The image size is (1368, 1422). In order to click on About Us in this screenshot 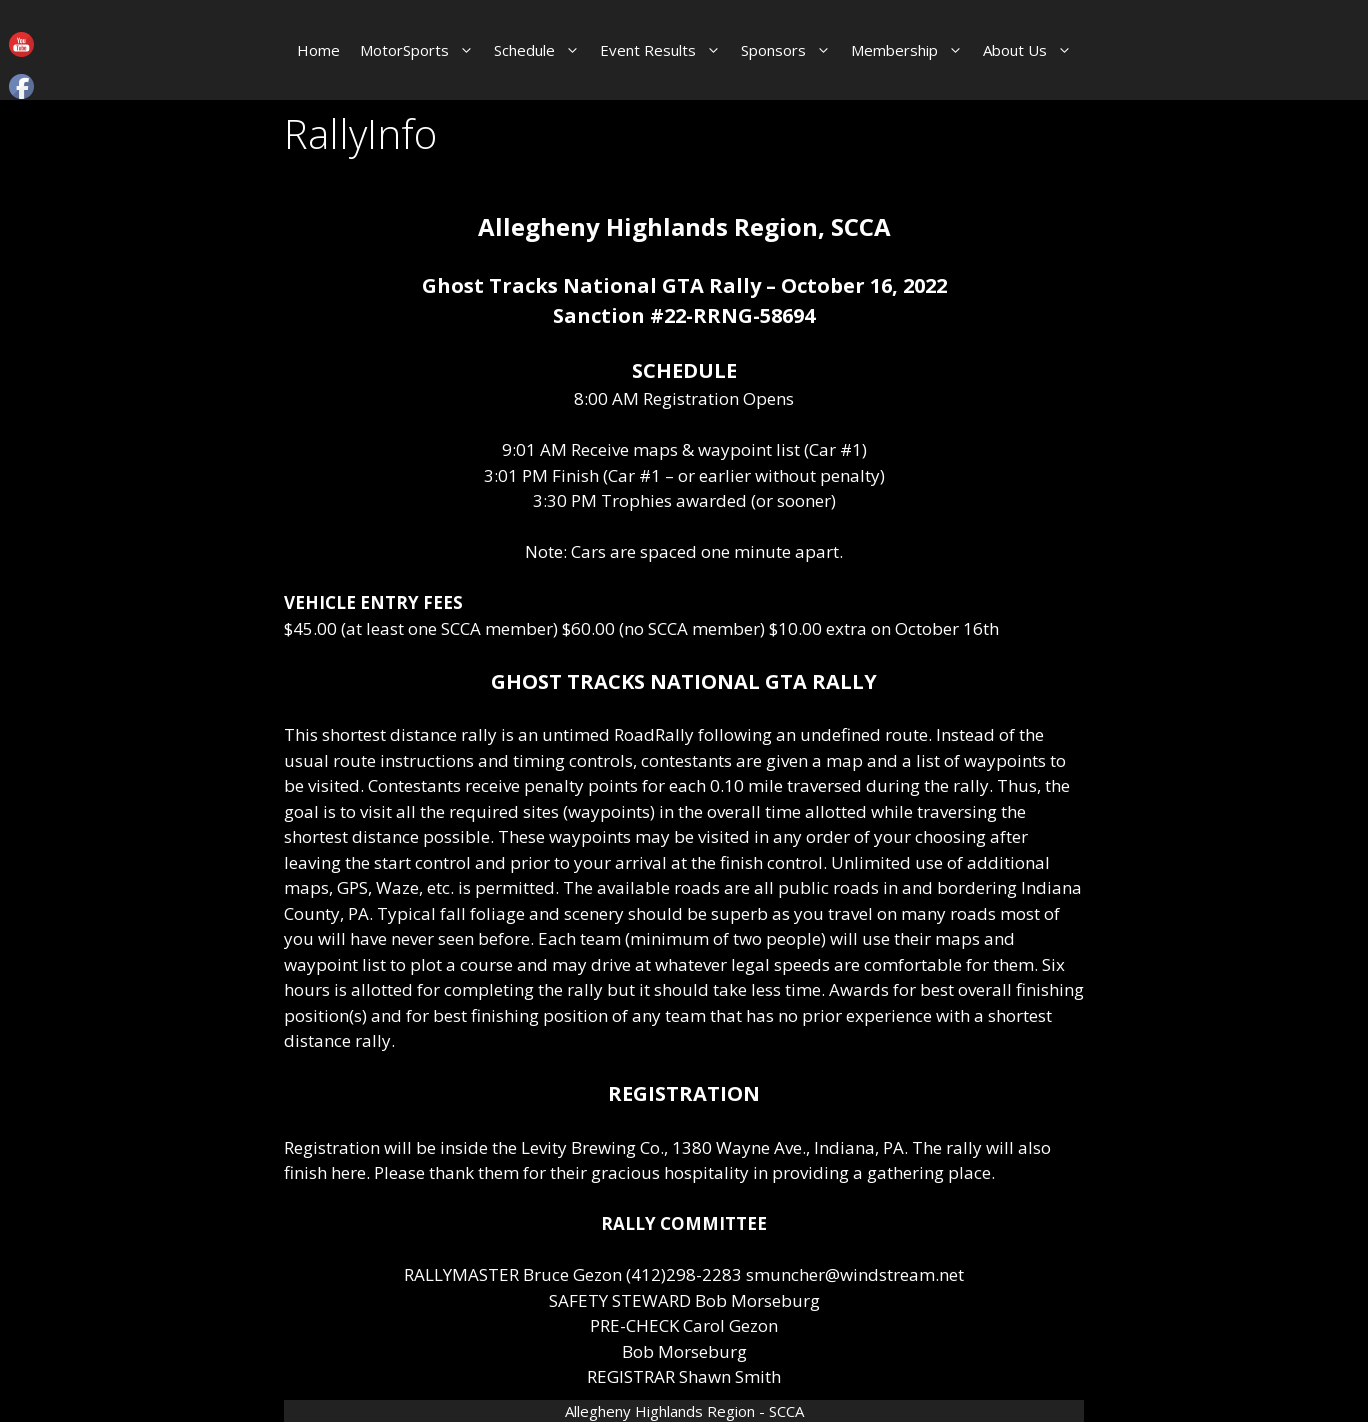, I will do `click(1032, 50)`.